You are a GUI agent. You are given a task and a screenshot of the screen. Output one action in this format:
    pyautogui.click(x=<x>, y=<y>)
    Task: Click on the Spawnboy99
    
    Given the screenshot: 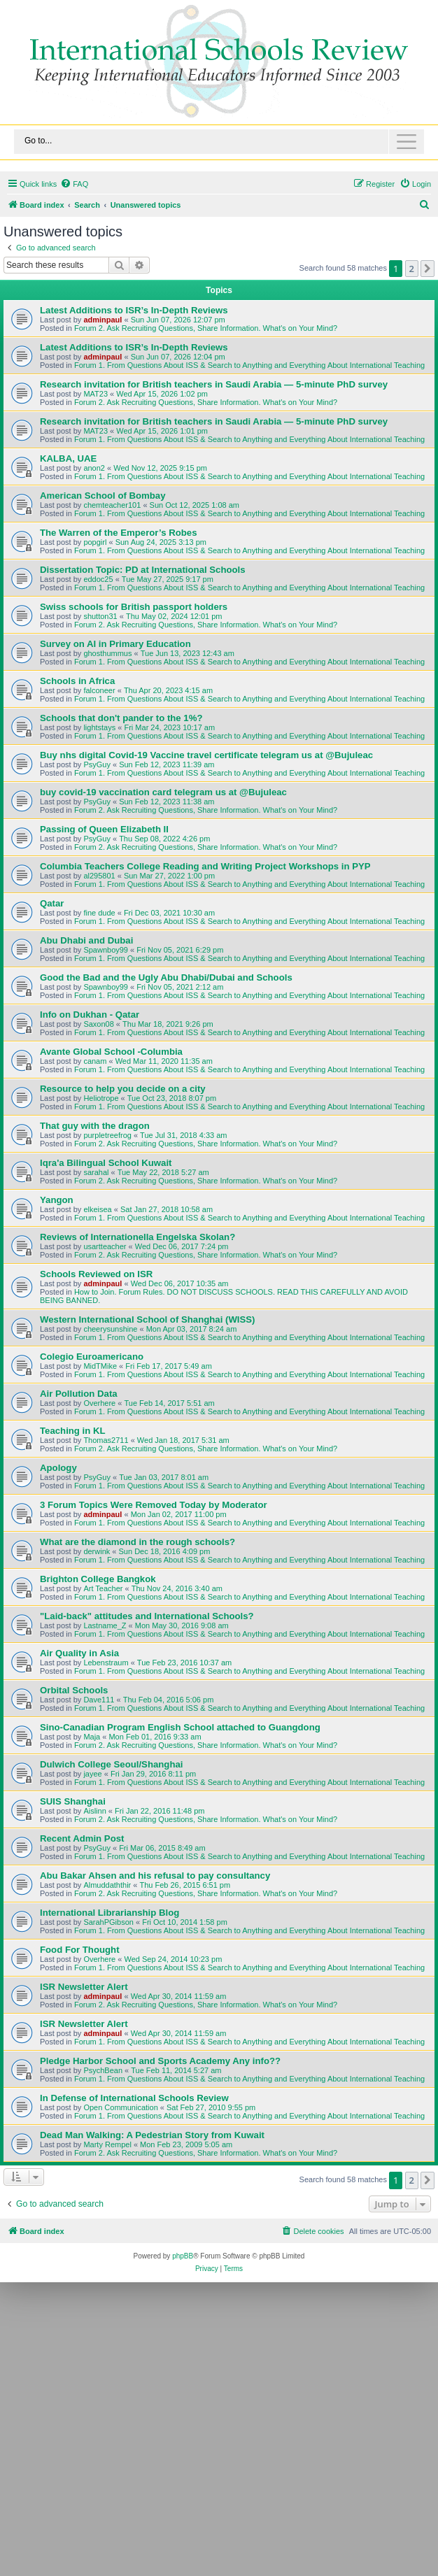 What is the action you would take?
    pyautogui.click(x=105, y=950)
    